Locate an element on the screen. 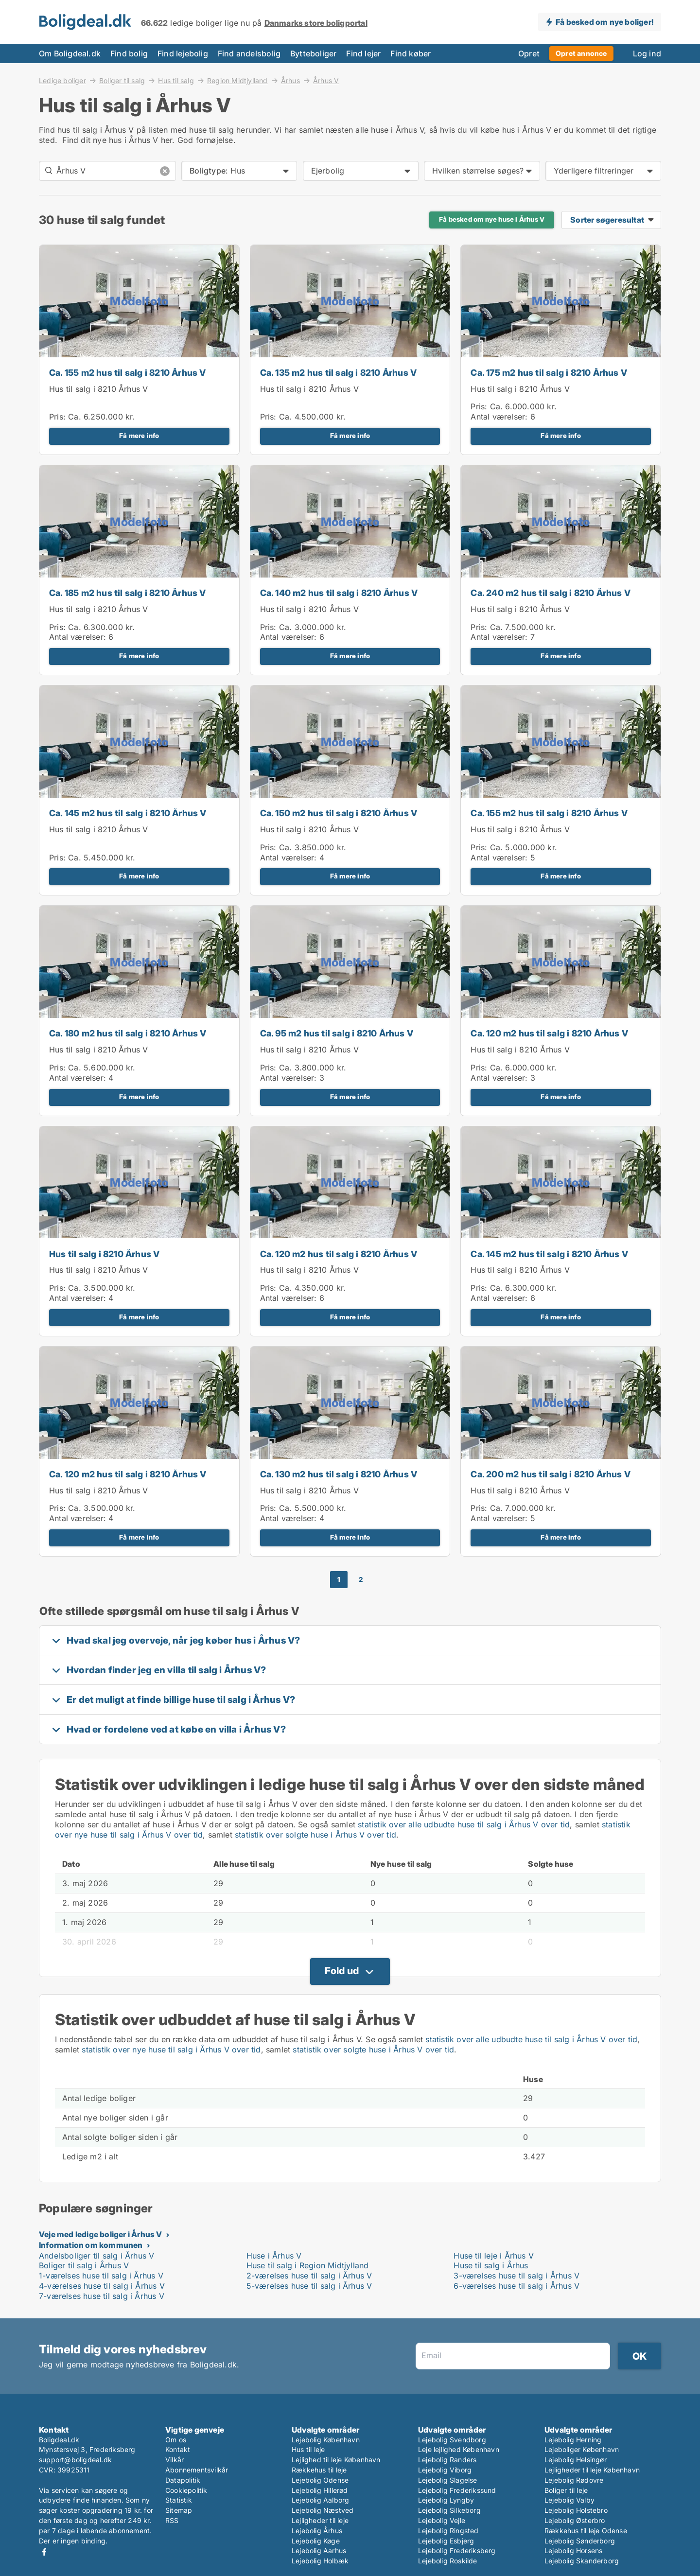 The height and width of the screenshot is (2576, 700). Lejebolig Helsingør is located at coordinates (575, 2459).